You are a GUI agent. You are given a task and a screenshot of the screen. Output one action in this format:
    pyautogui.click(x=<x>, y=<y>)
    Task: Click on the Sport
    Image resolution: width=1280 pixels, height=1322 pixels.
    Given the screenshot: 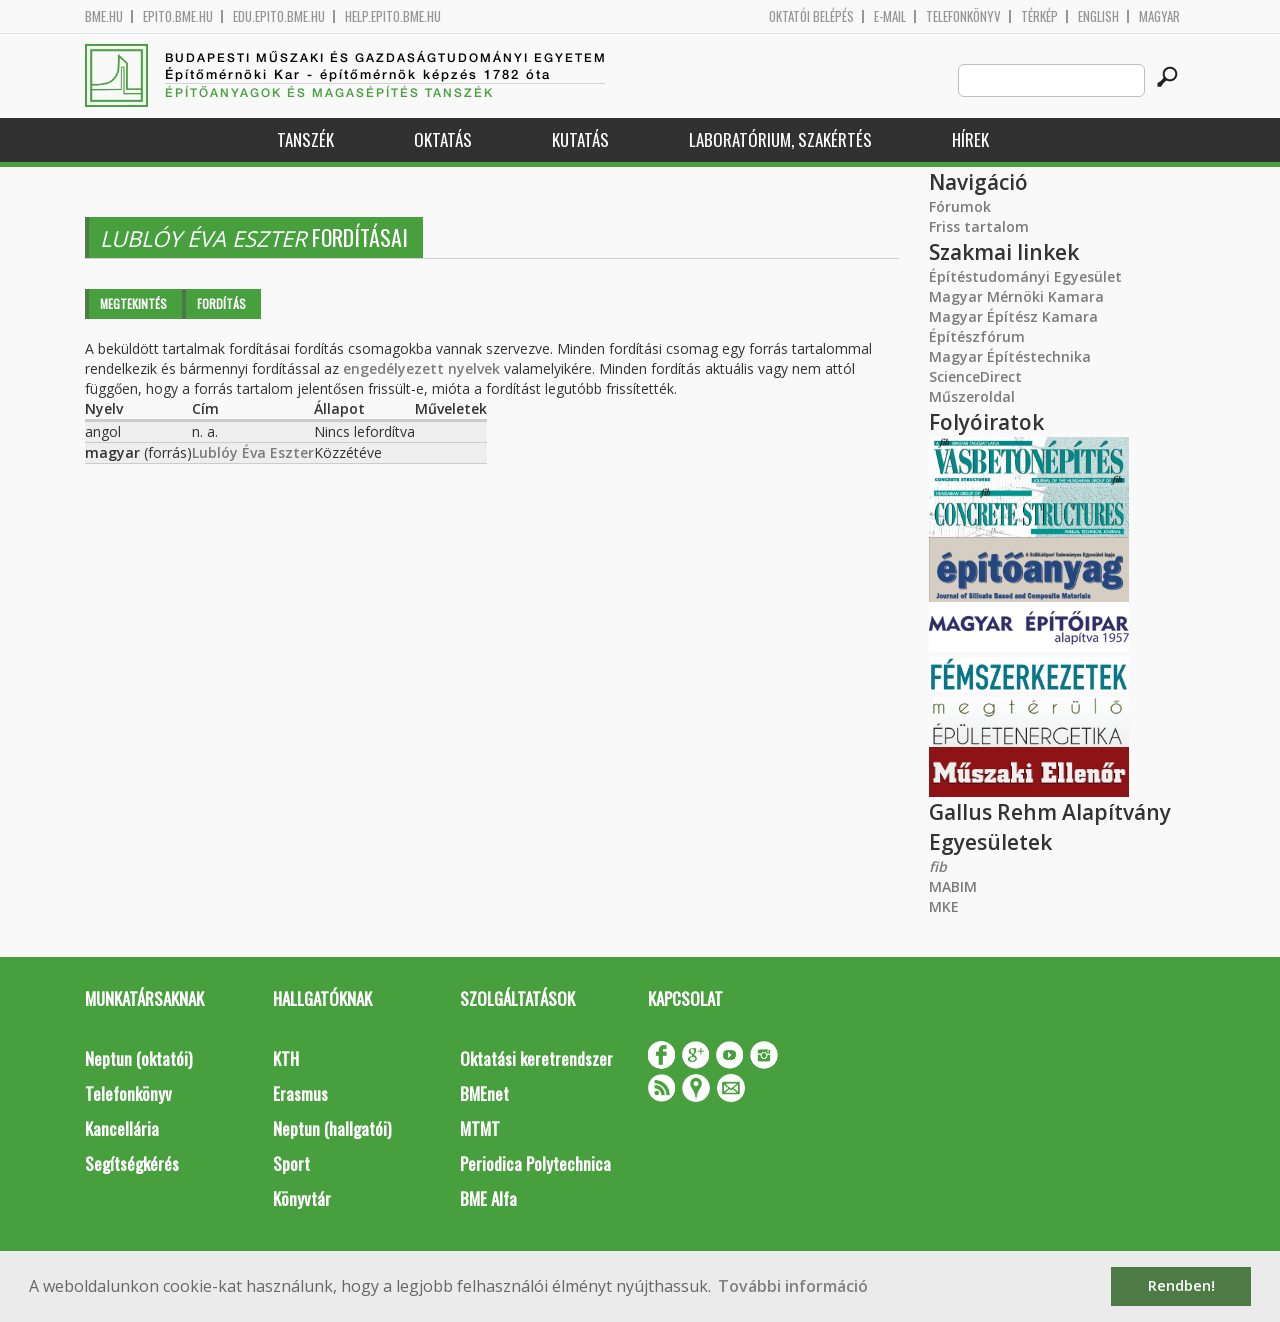 What is the action you would take?
    pyautogui.click(x=291, y=1163)
    